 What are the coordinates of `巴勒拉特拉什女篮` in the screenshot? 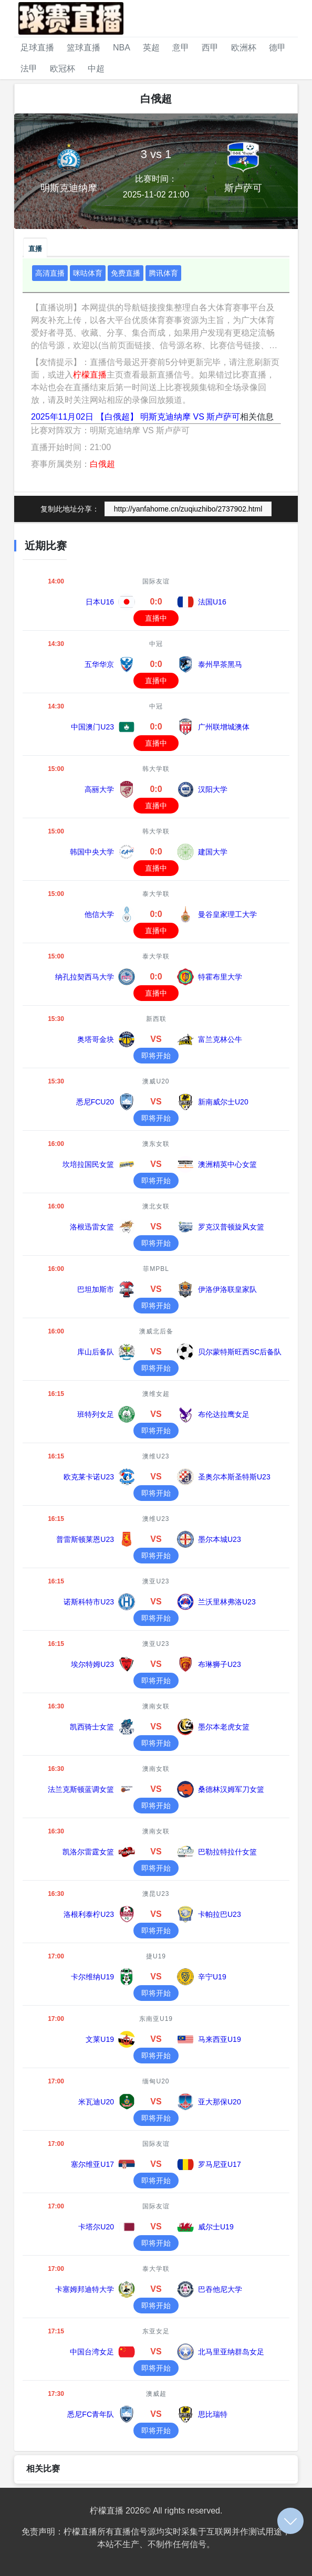 It's located at (227, 1852).